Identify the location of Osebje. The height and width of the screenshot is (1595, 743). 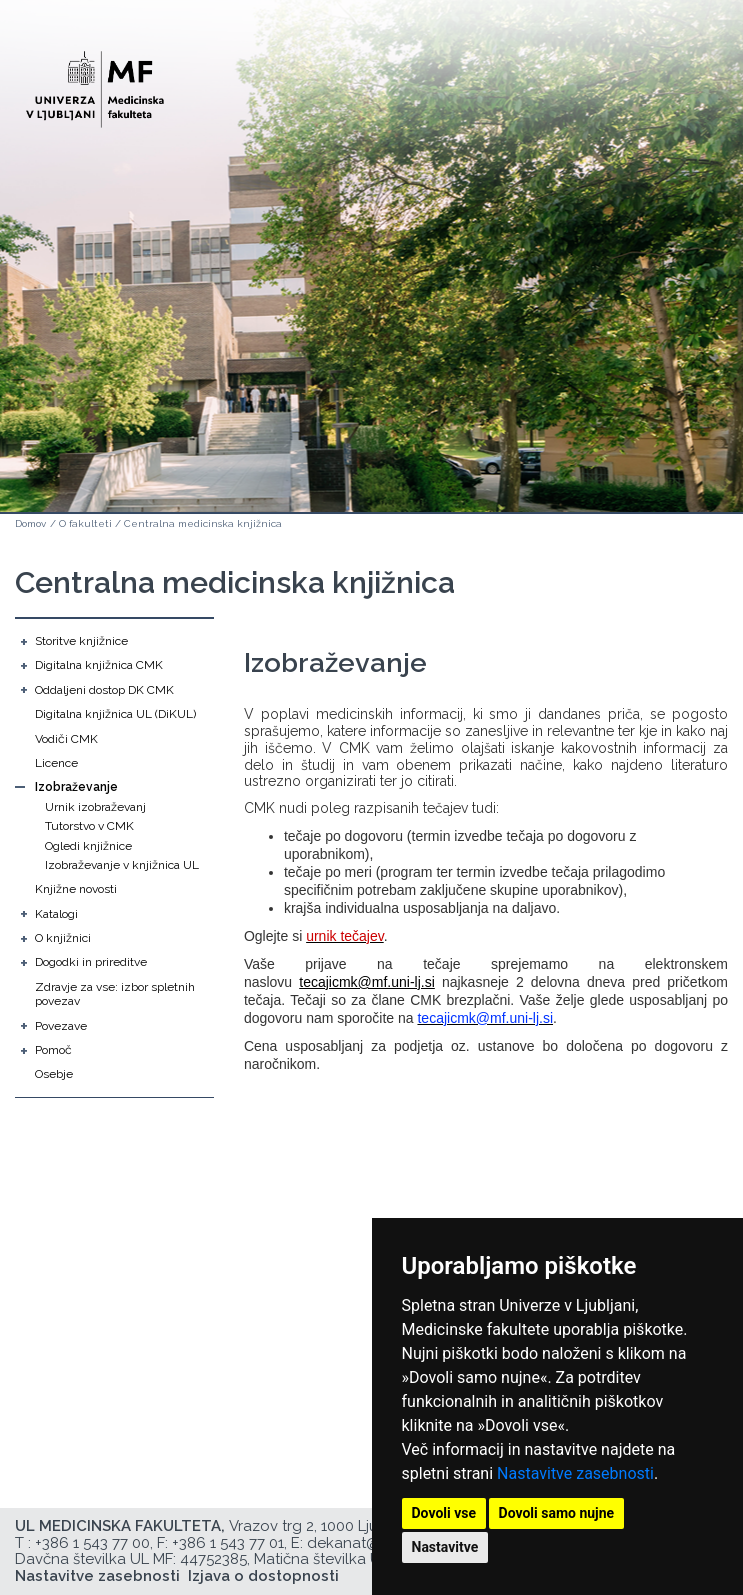
(54, 1074).